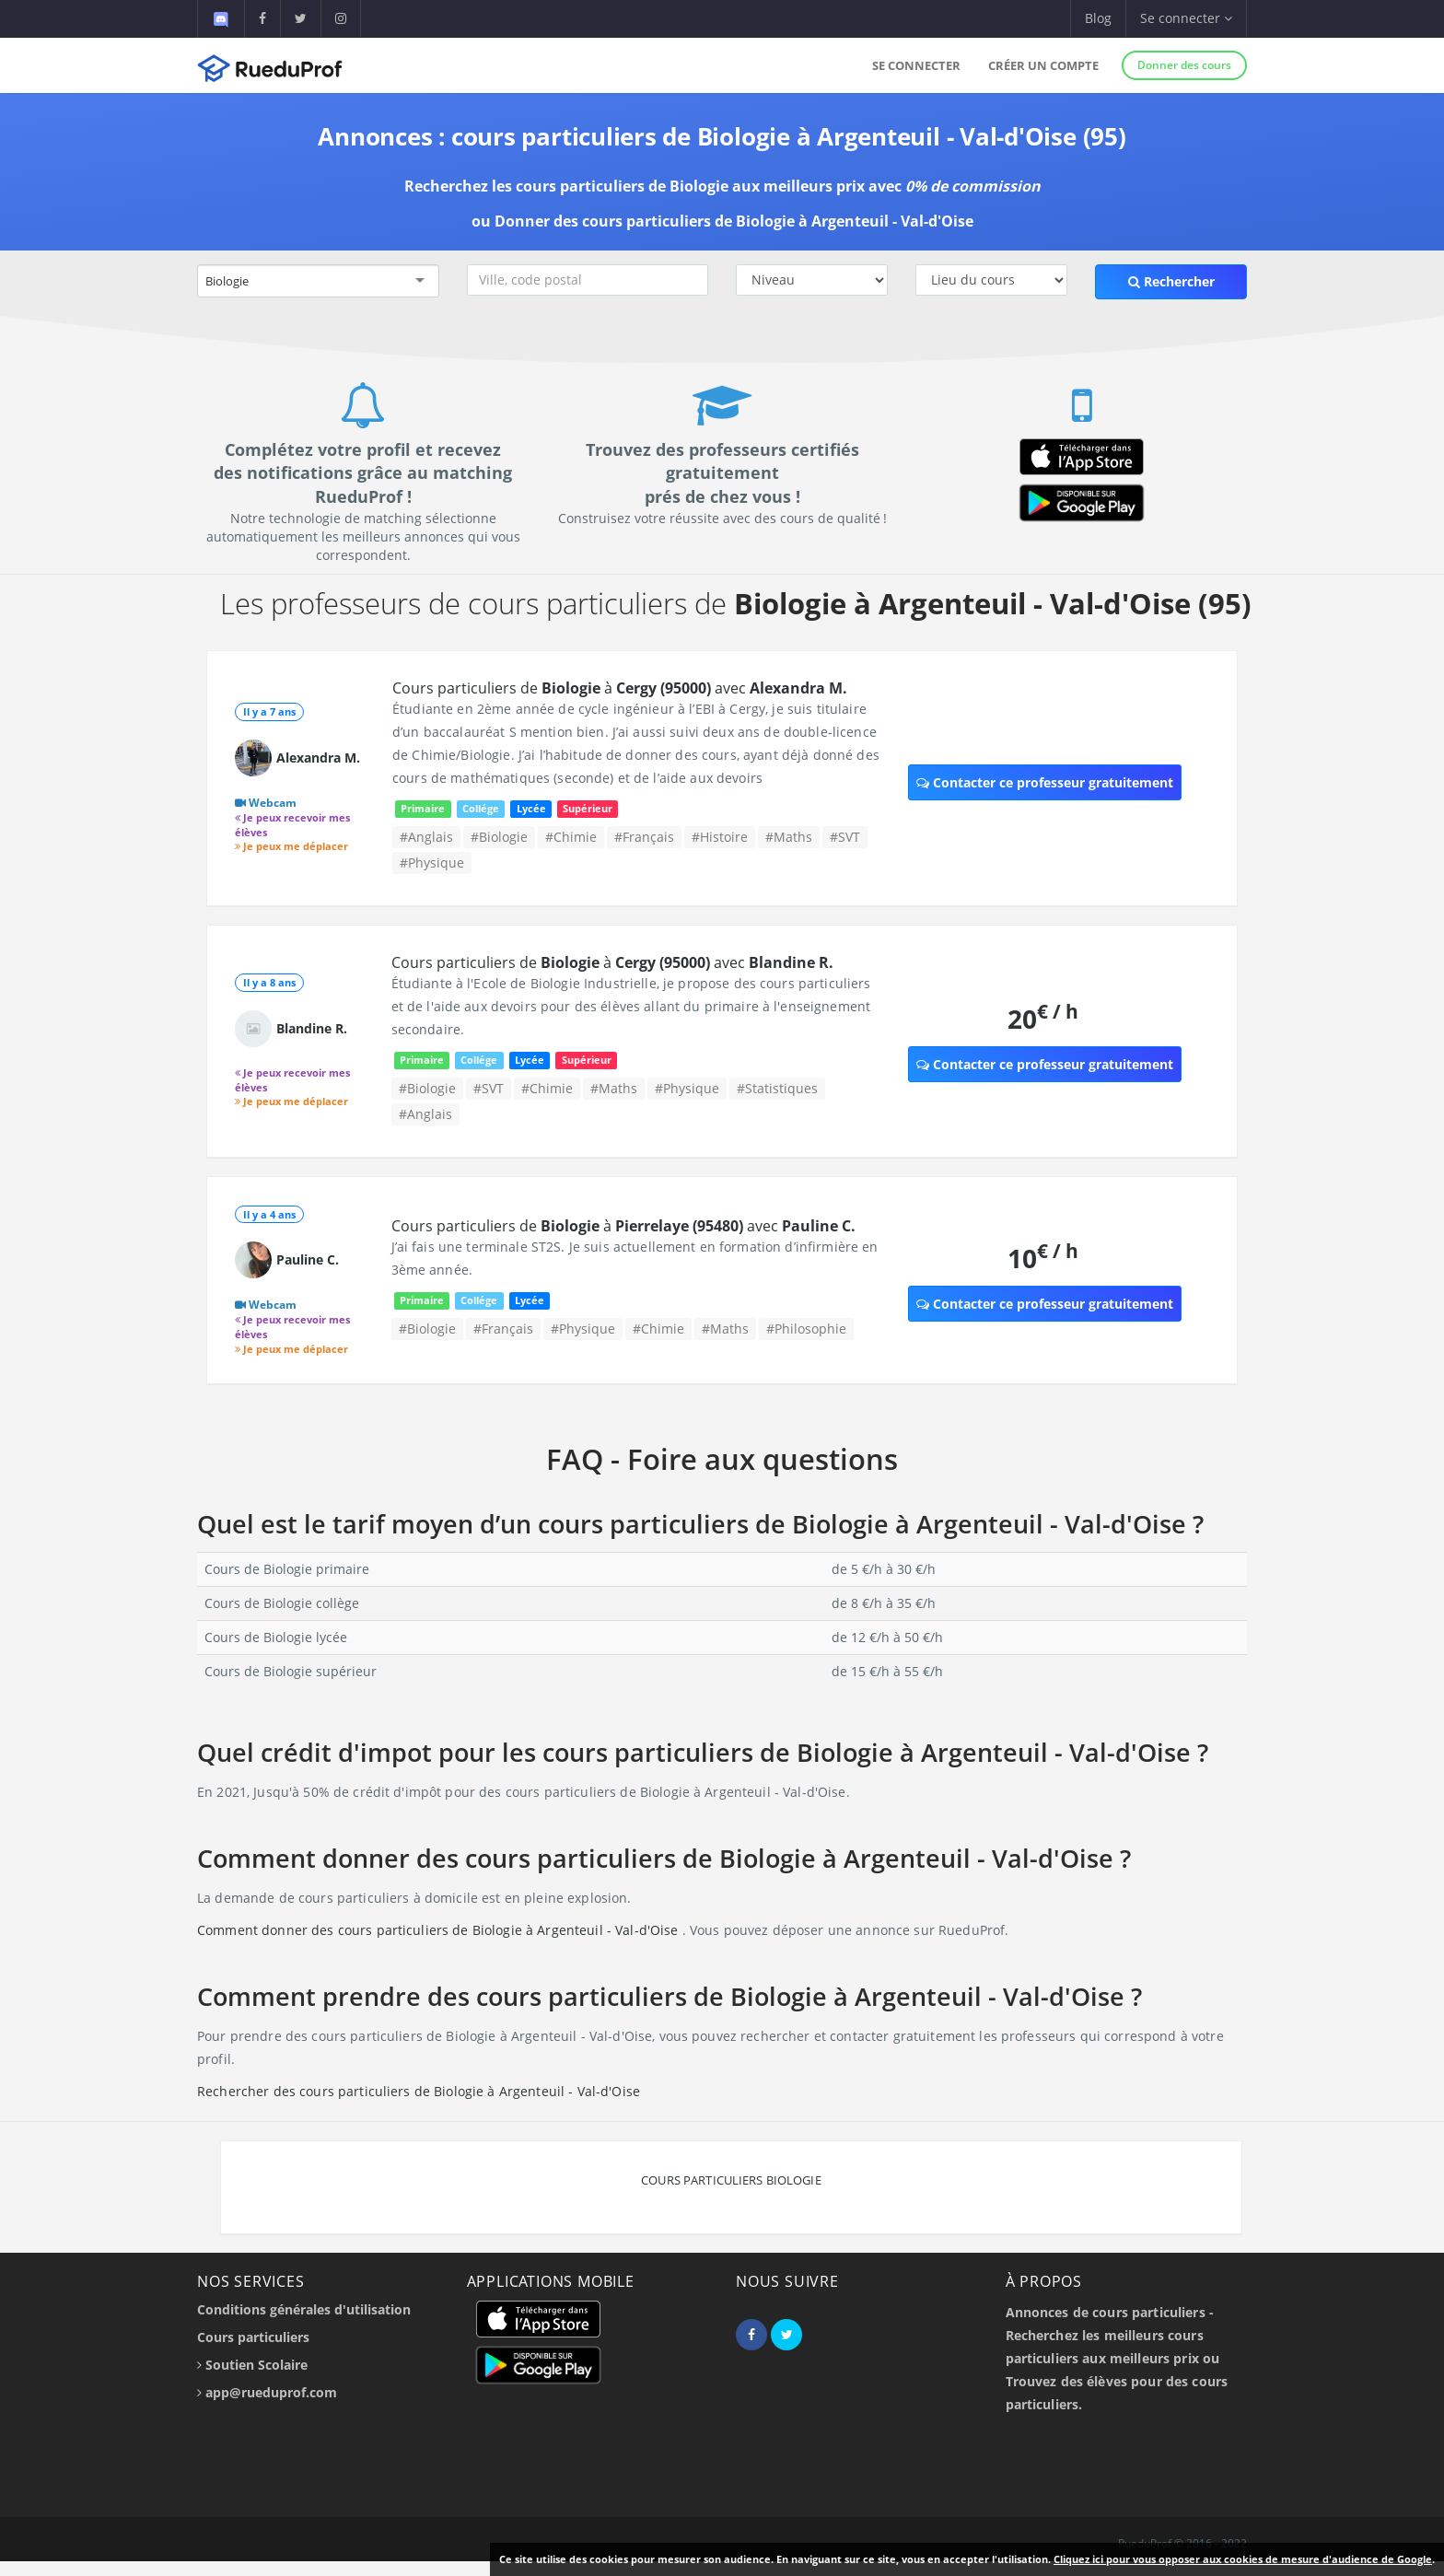  What do you see at coordinates (720, 836) in the screenshot?
I see `#Histoire` at bounding box center [720, 836].